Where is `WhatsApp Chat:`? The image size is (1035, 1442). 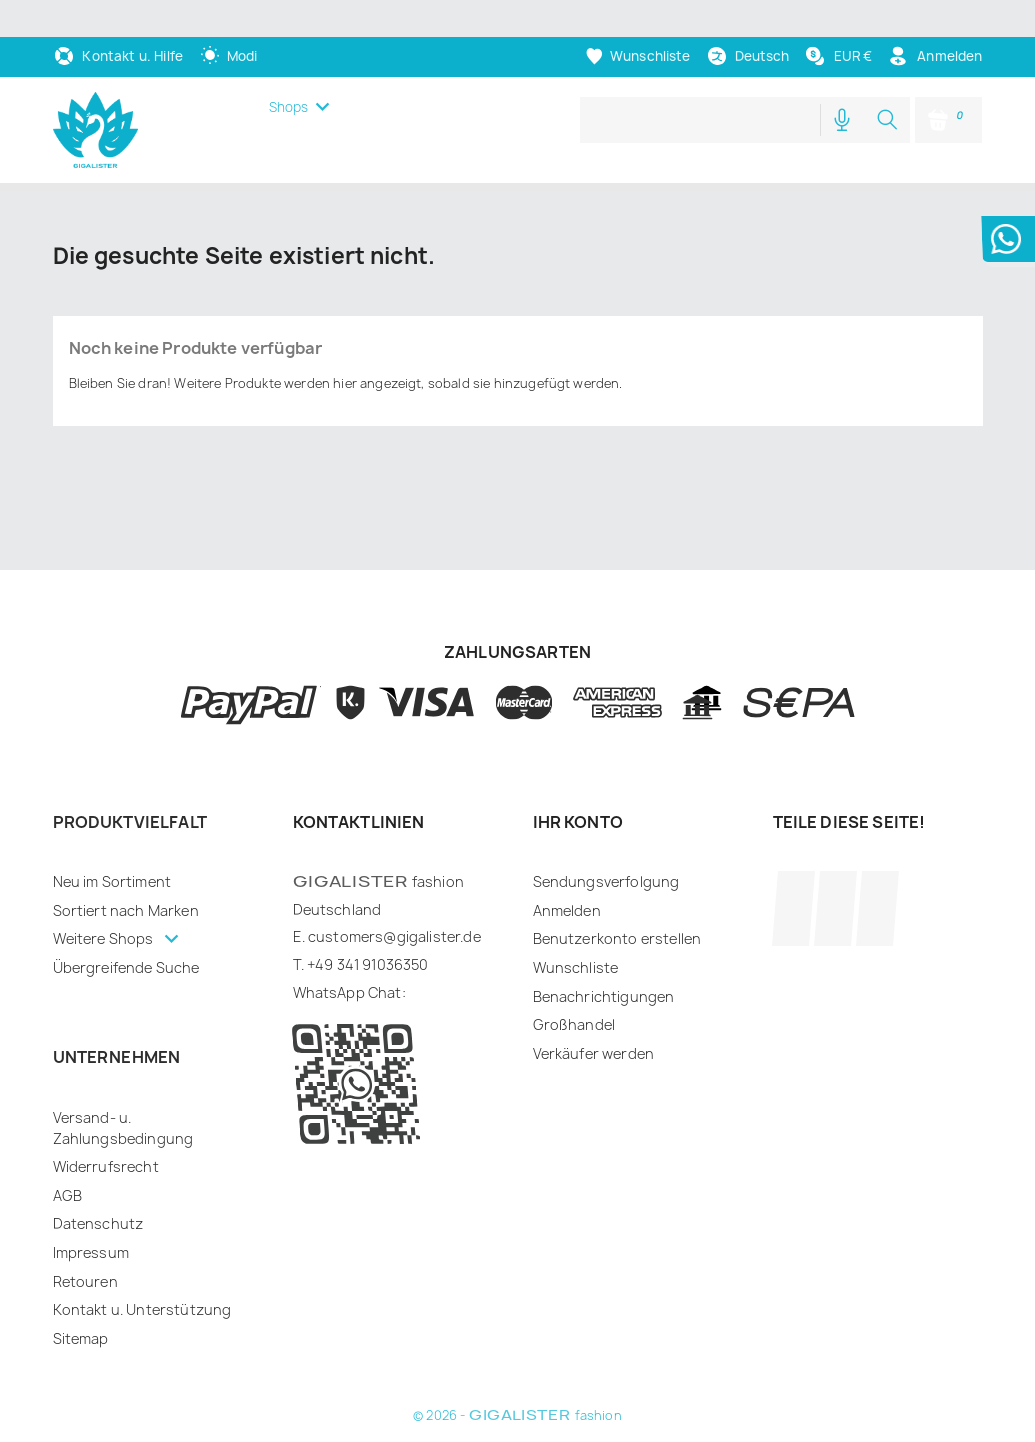
WhatsApp Chat: is located at coordinates (349, 955).